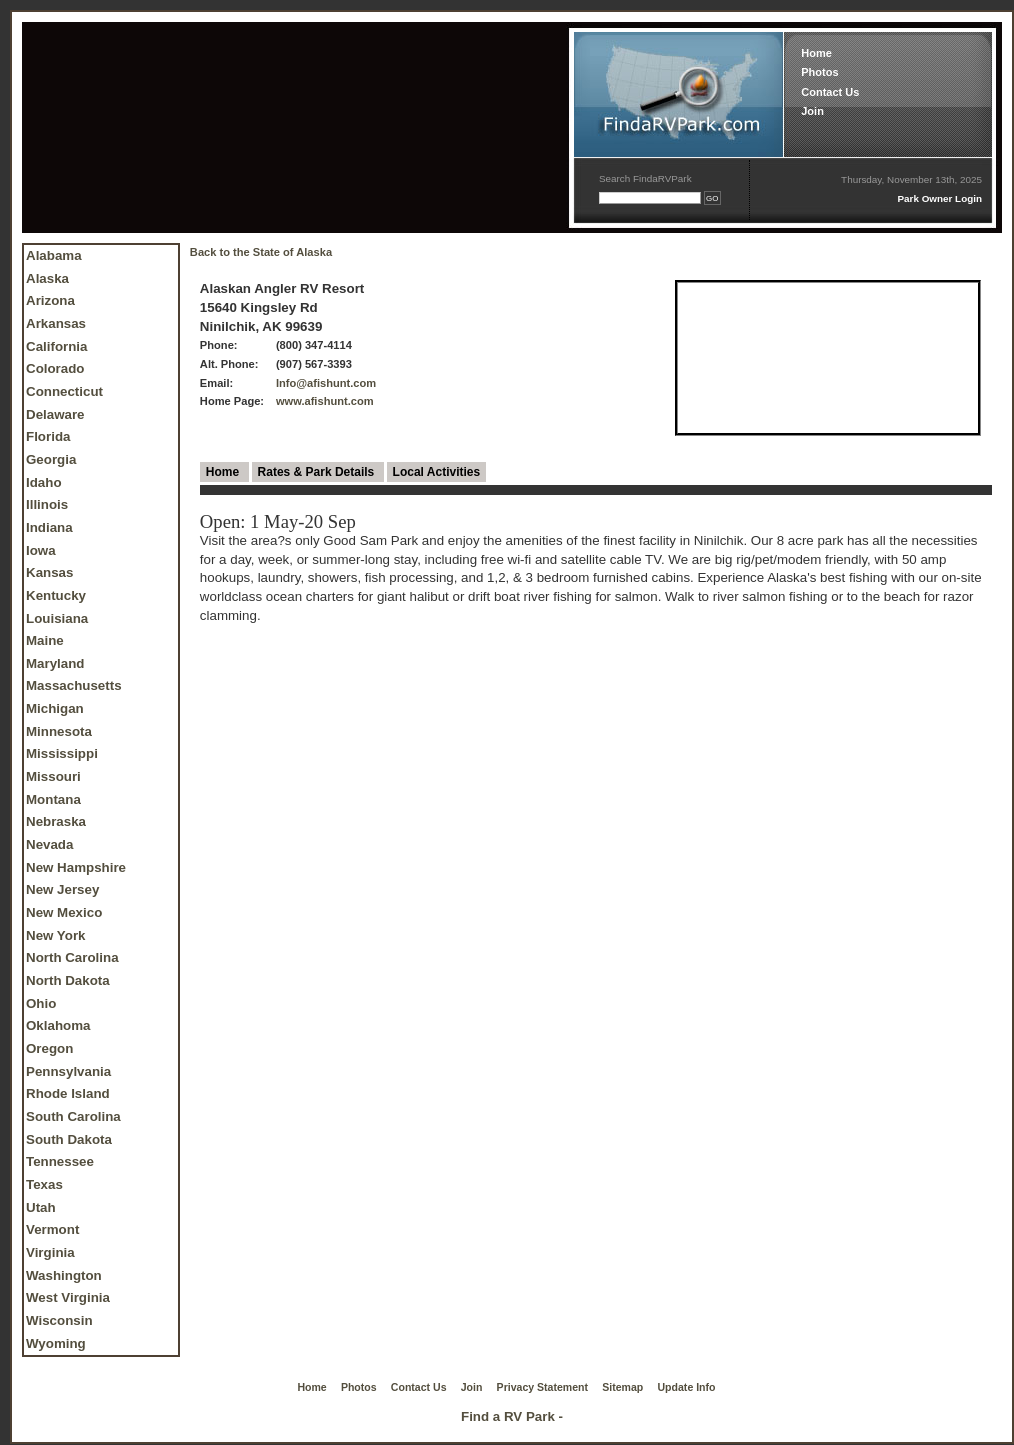 This screenshot has height=1445, width=1014. What do you see at coordinates (812, 111) in the screenshot?
I see `Join` at bounding box center [812, 111].